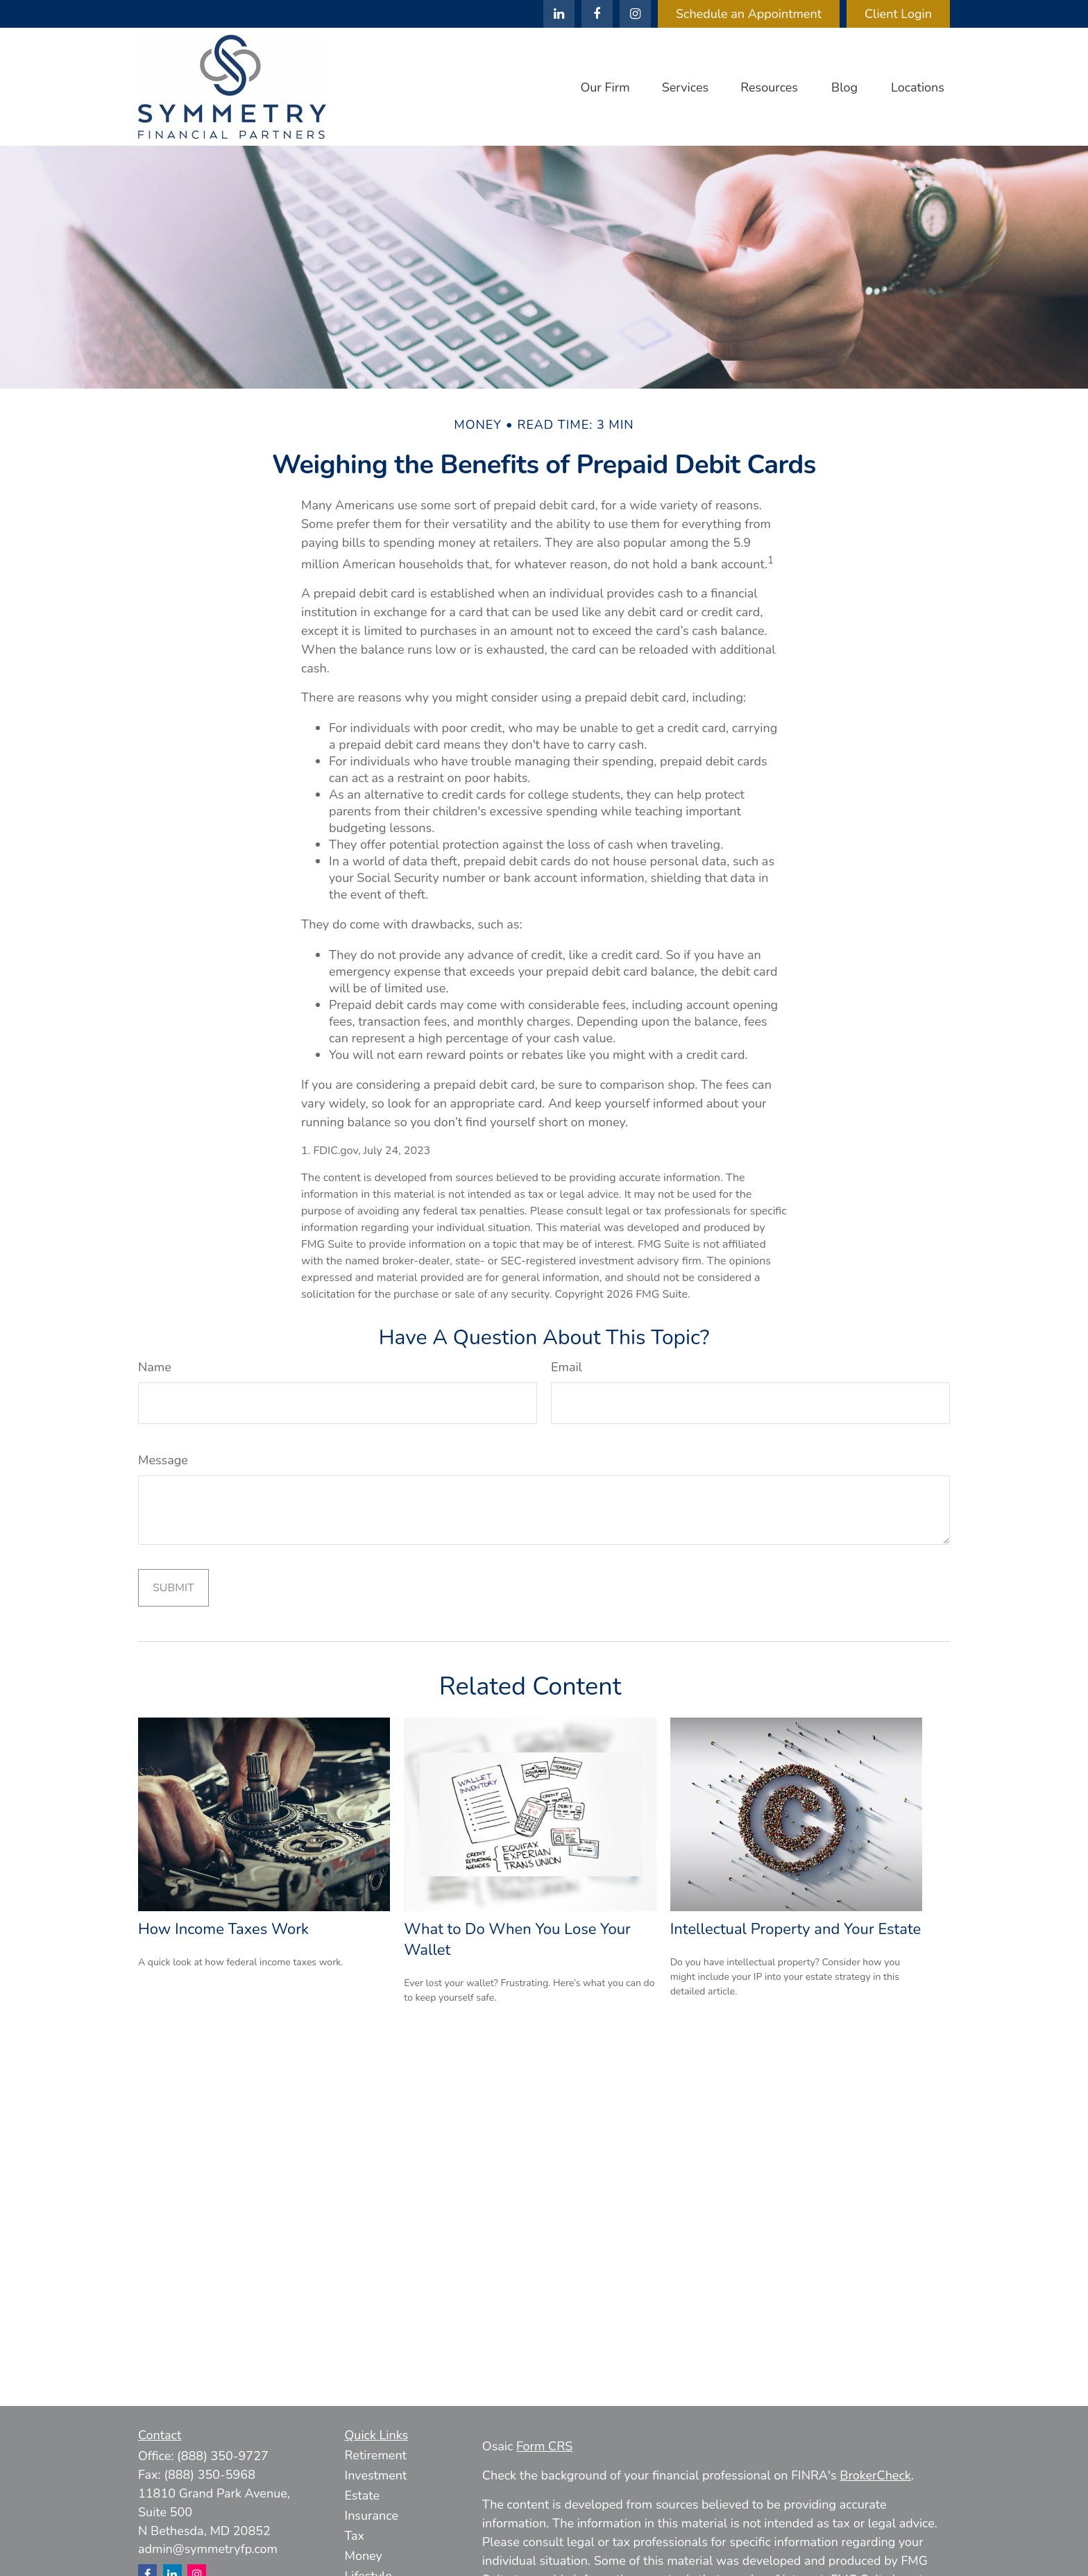 The height and width of the screenshot is (2576, 1088). What do you see at coordinates (376, 2455) in the screenshot?
I see `Retirement` at bounding box center [376, 2455].